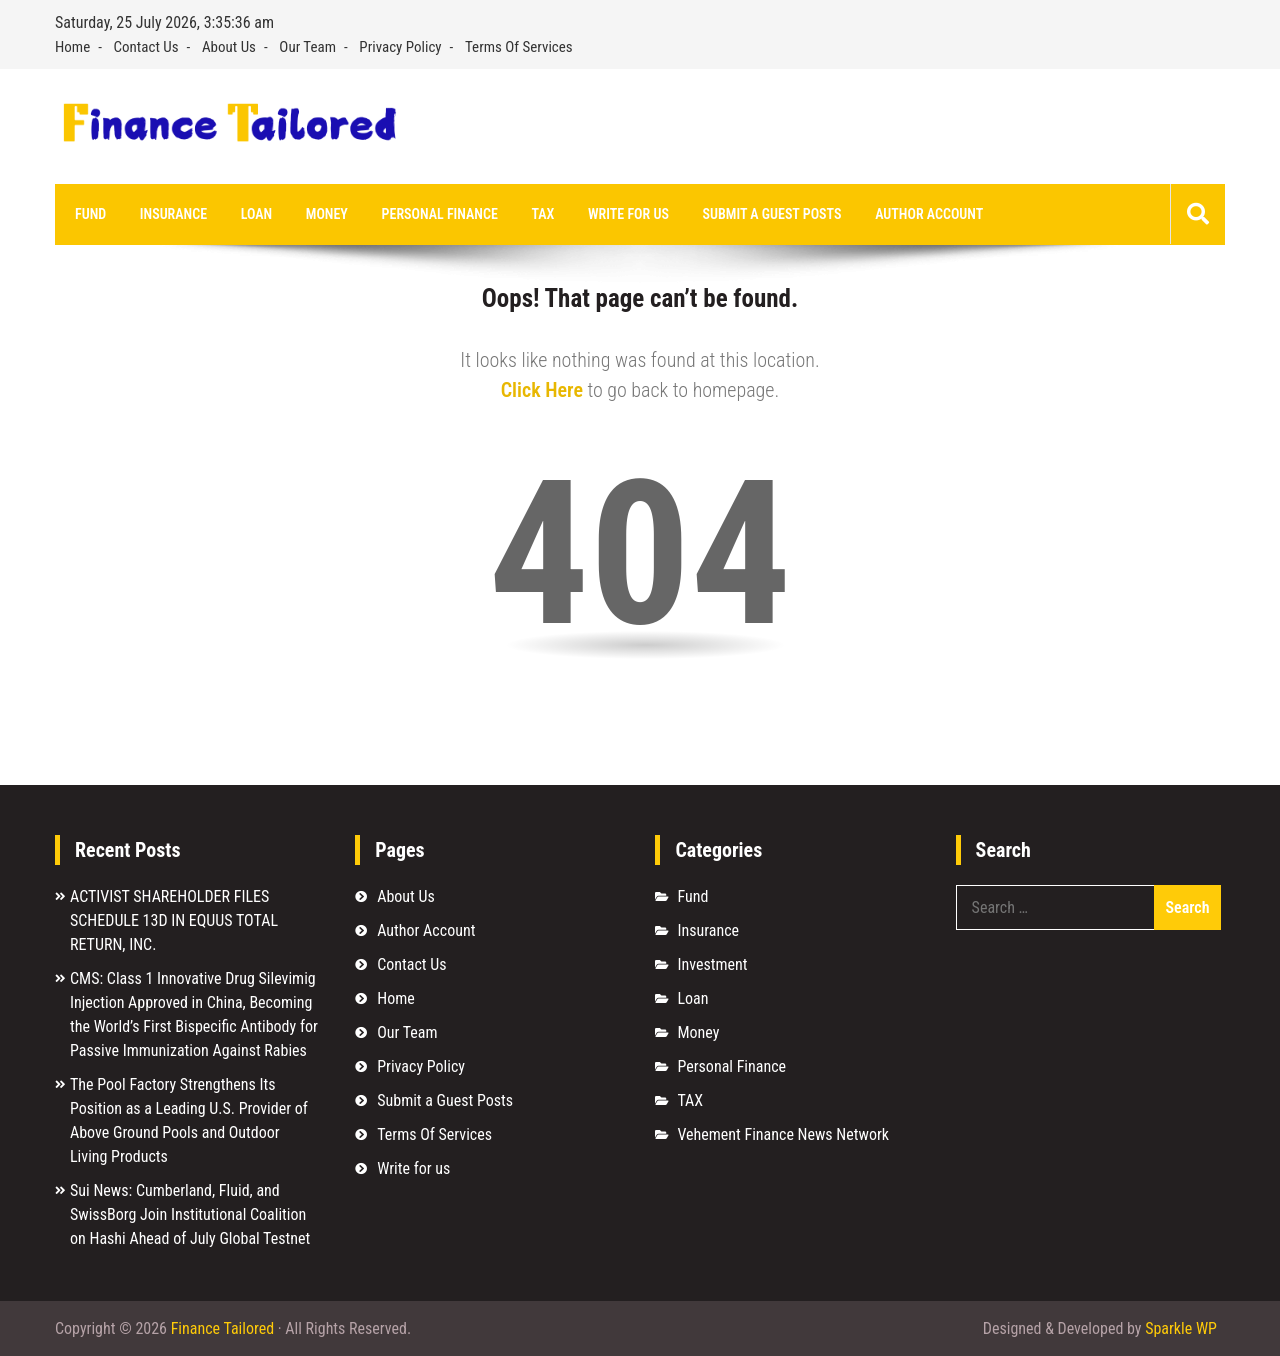  I want to click on Write for us, so click(628, 214).